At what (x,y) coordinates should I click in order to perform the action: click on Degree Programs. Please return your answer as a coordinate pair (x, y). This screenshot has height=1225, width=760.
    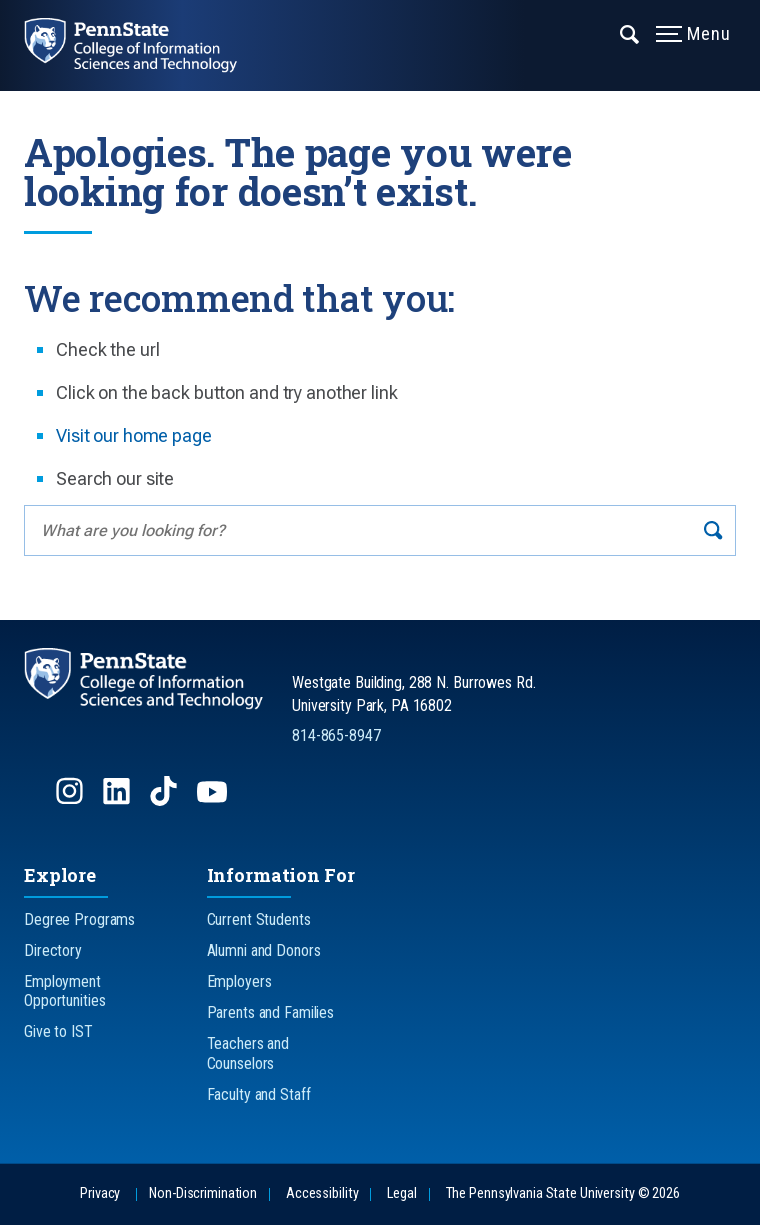
    Looking at the image, I should click on (79, 919).